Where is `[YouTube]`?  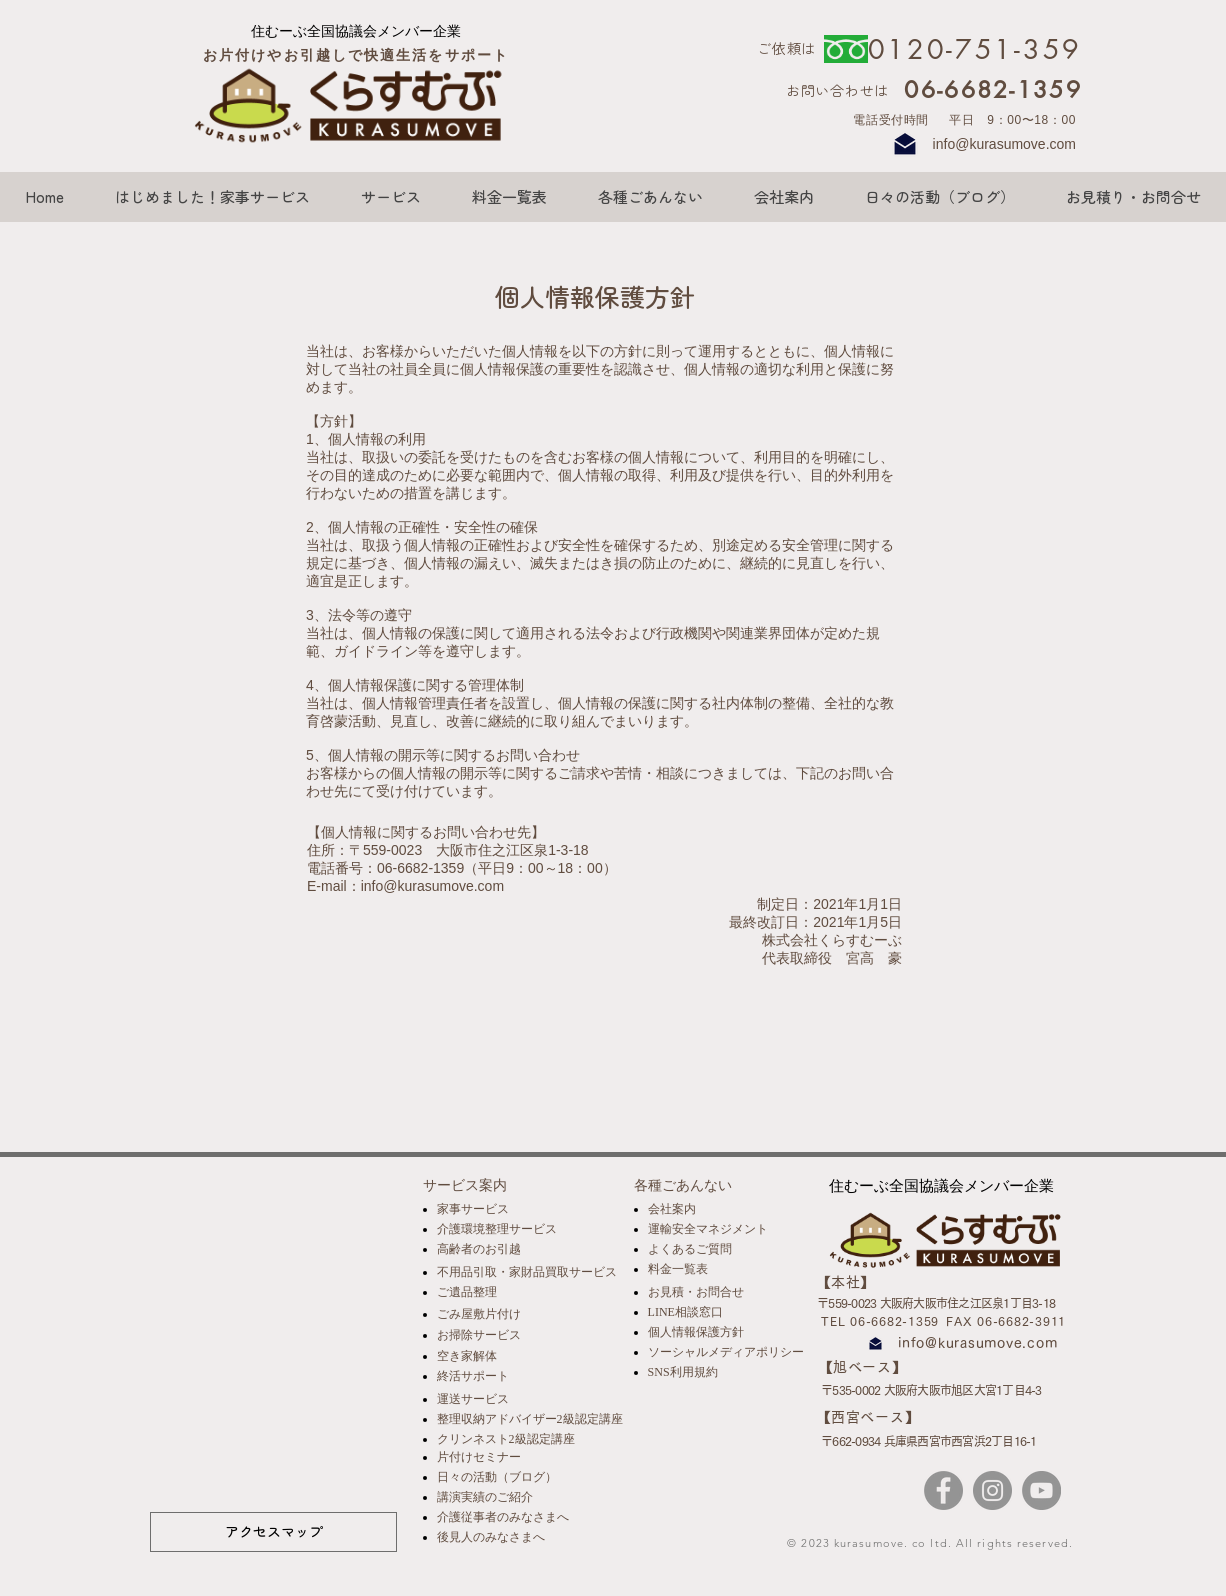
[YouTube] is located at coordinates (1041, 1490).